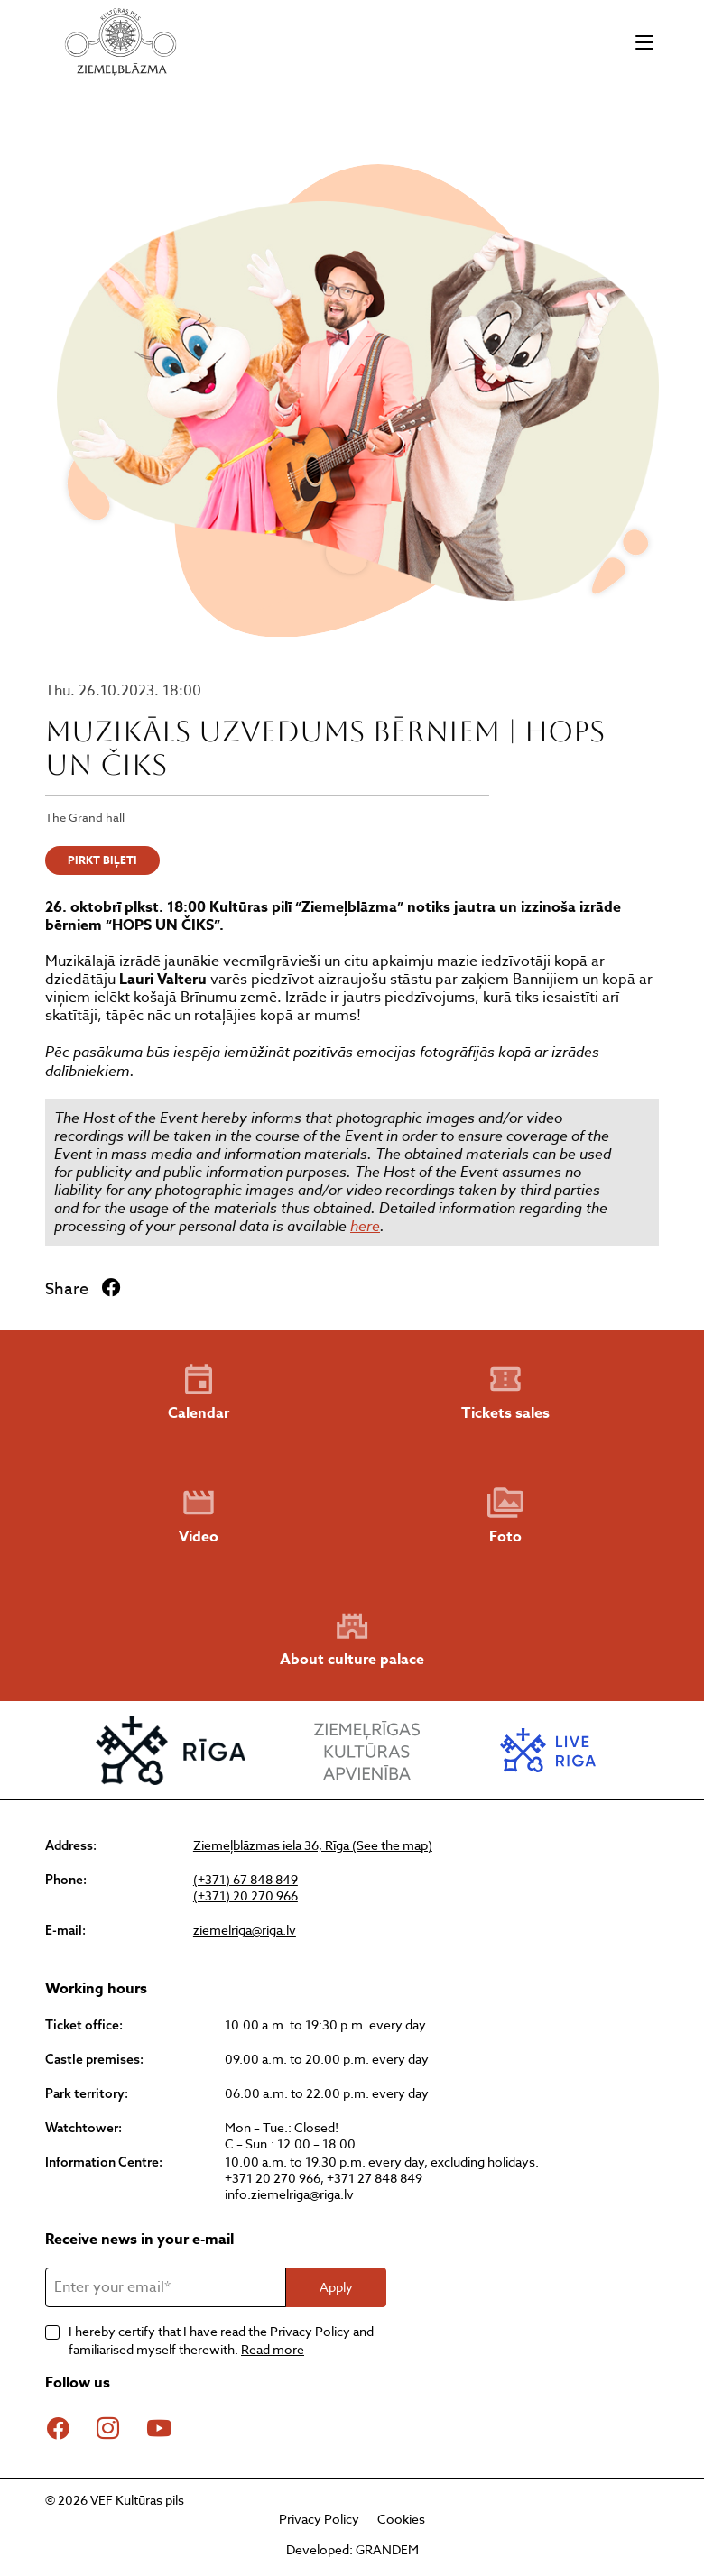  Describe the element at coordinates (505, 1392) in the screenshot. I see `Tickets sales` at that location.